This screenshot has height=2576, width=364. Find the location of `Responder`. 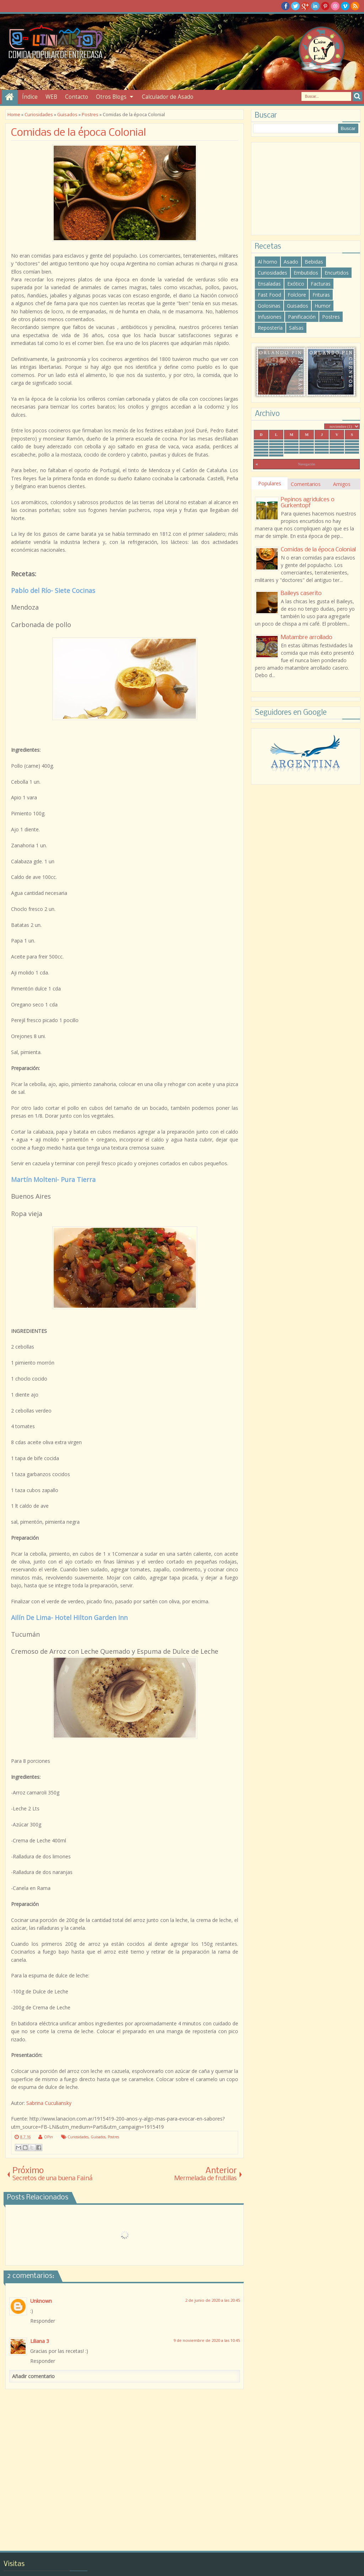

Responder is located at coordinates (42, 2320).